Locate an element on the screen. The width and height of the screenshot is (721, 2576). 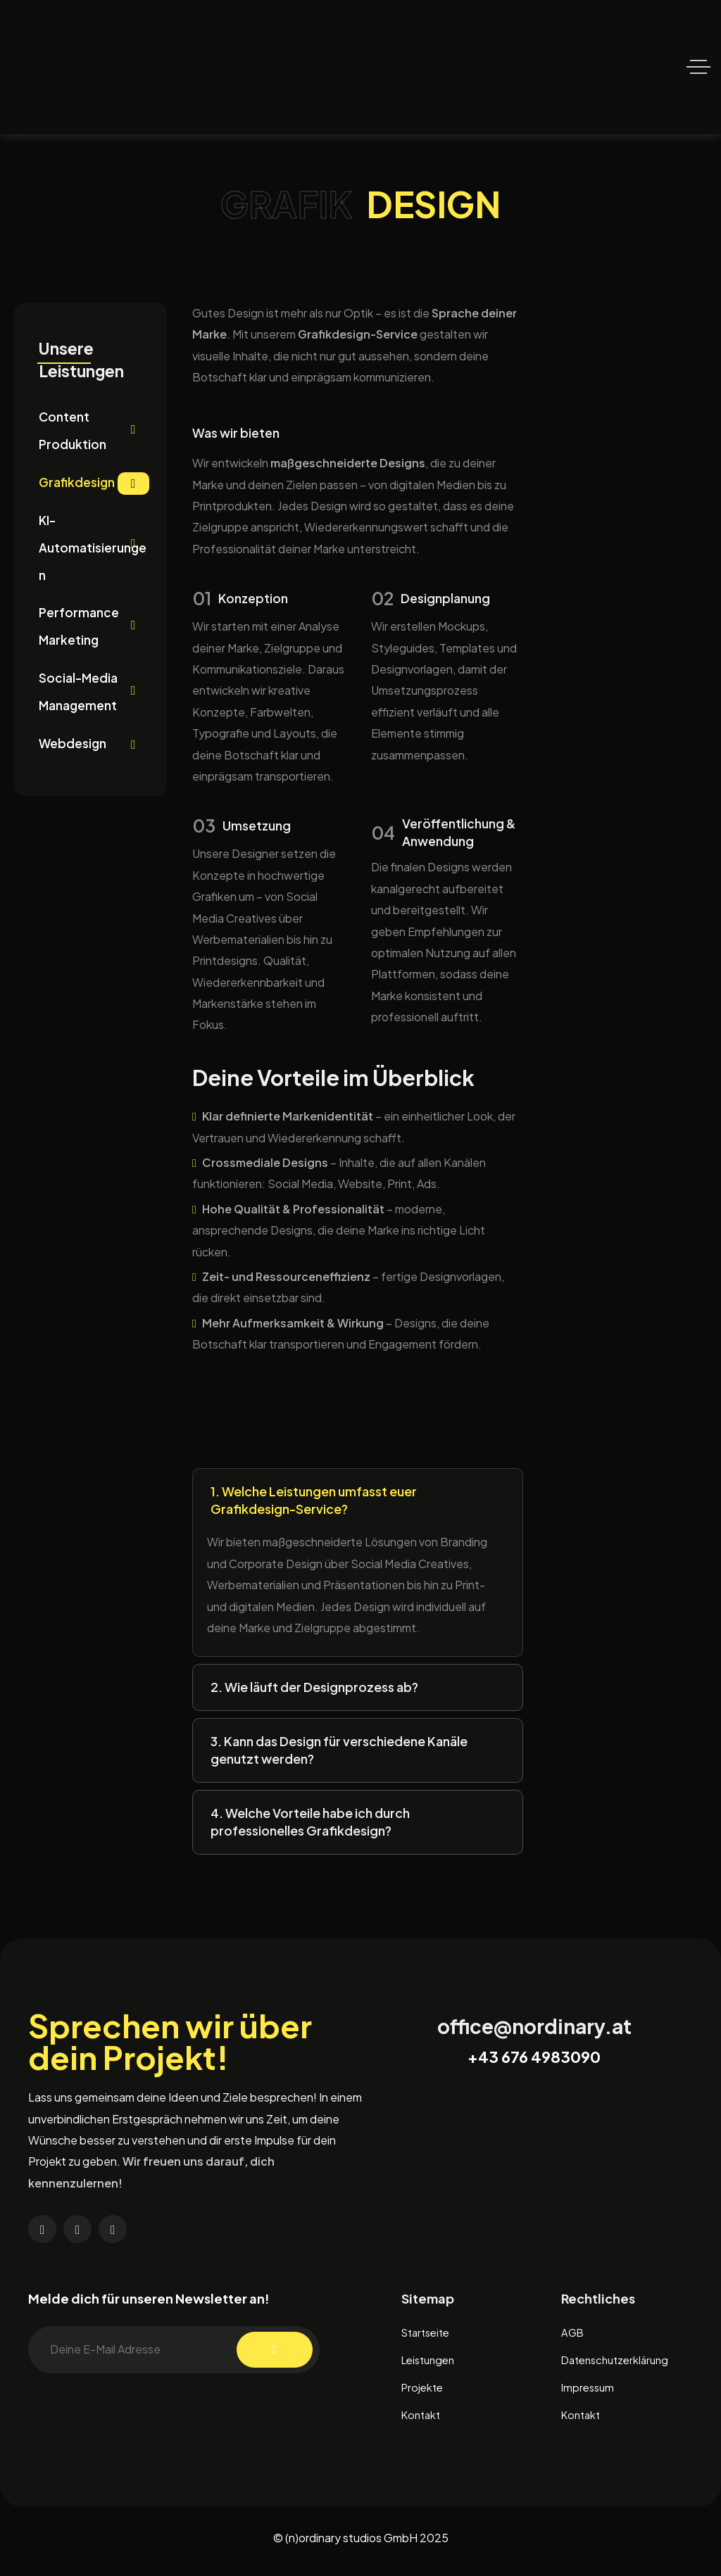
+43 676 4983090 is located at coordinates (534, 2059).